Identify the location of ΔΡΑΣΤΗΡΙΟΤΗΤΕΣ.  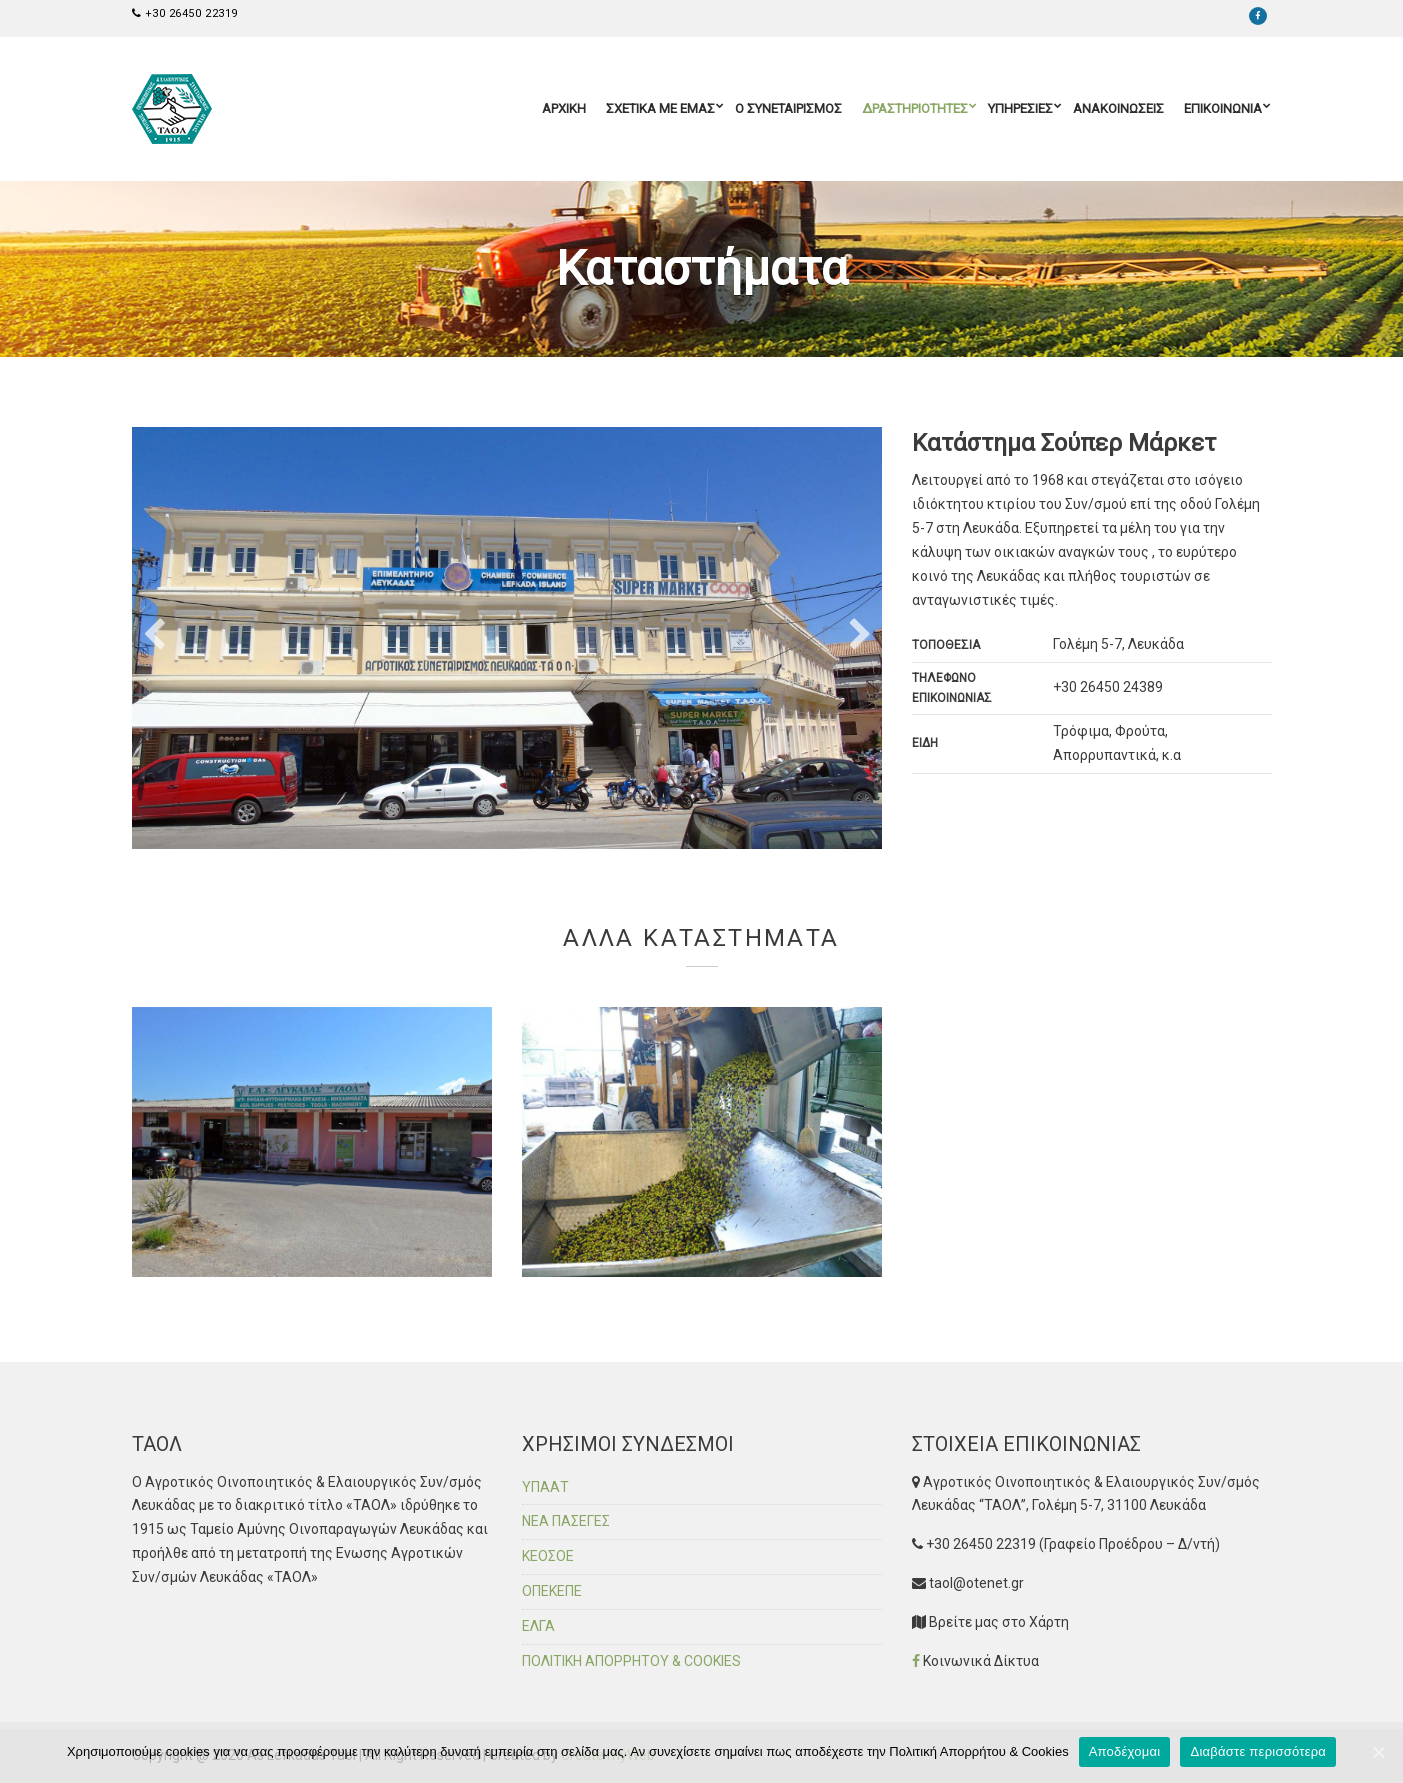
(915, 108).